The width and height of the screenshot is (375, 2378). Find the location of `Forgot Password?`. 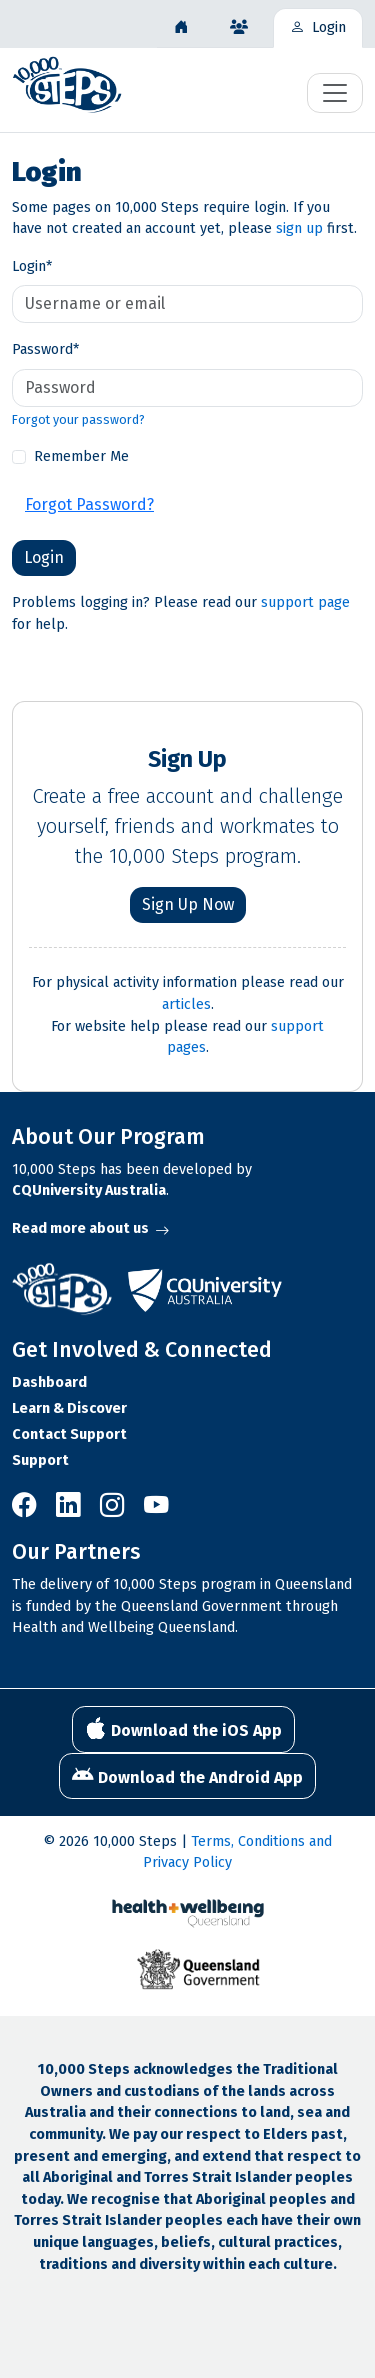

Forgot Password? is located at coordinates (89, 504).